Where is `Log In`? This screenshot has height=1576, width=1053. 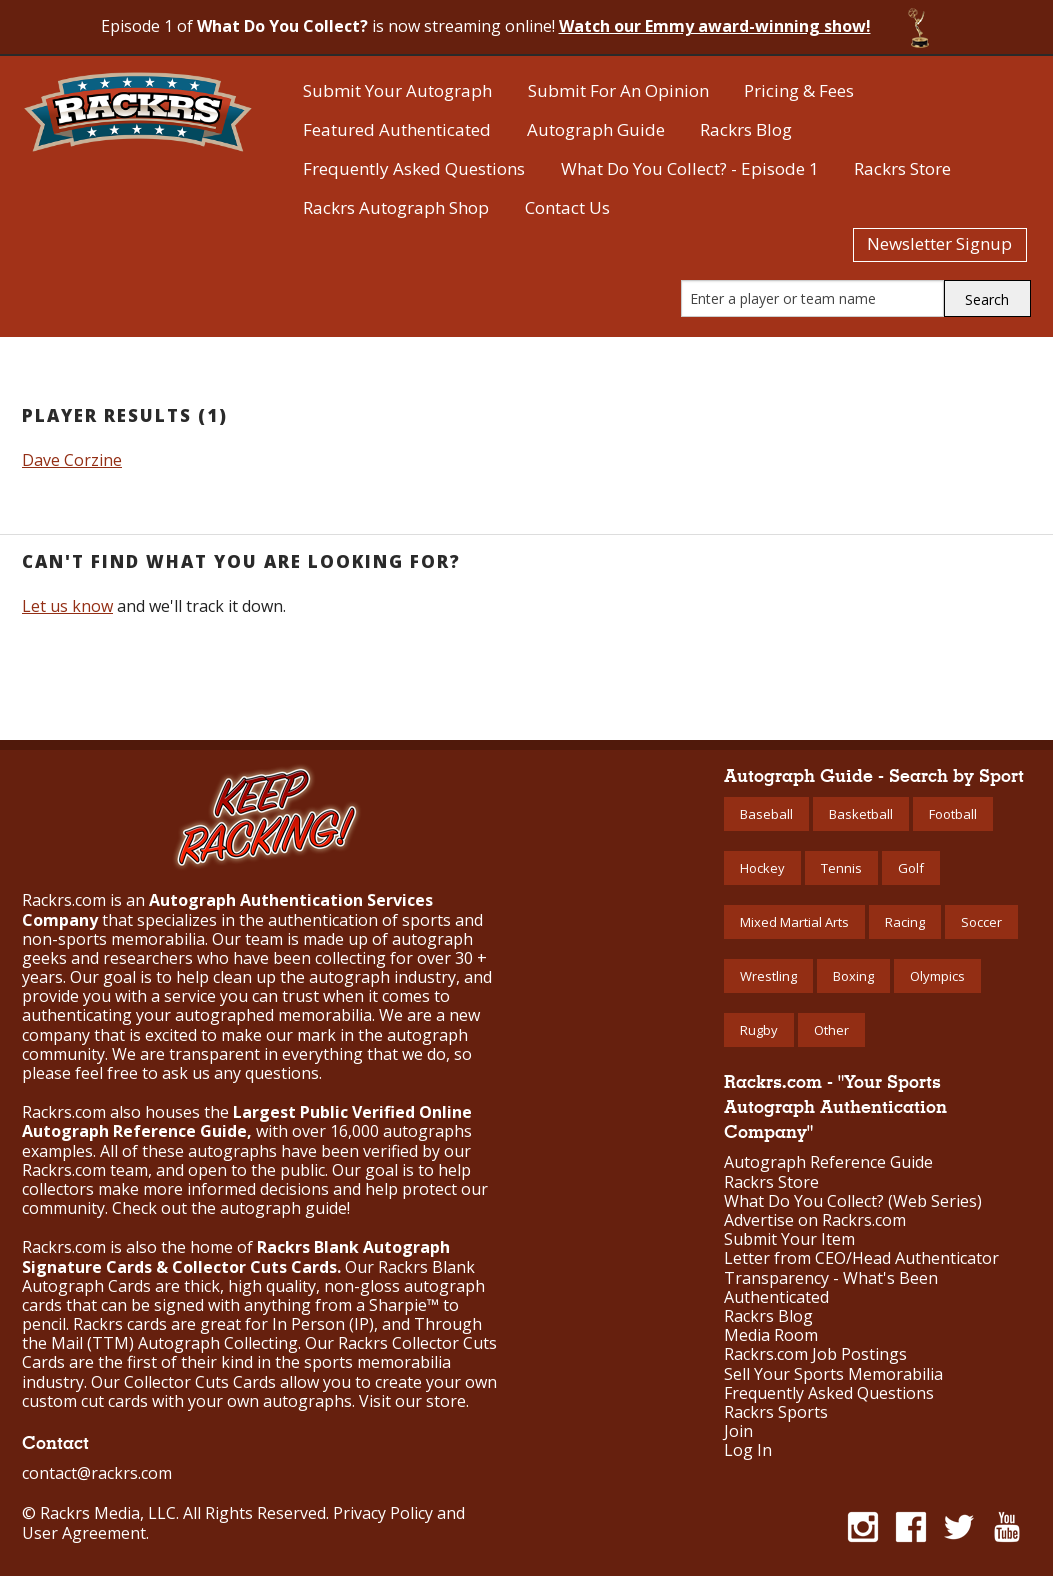
Log In is located at coordinates (748, 1450).